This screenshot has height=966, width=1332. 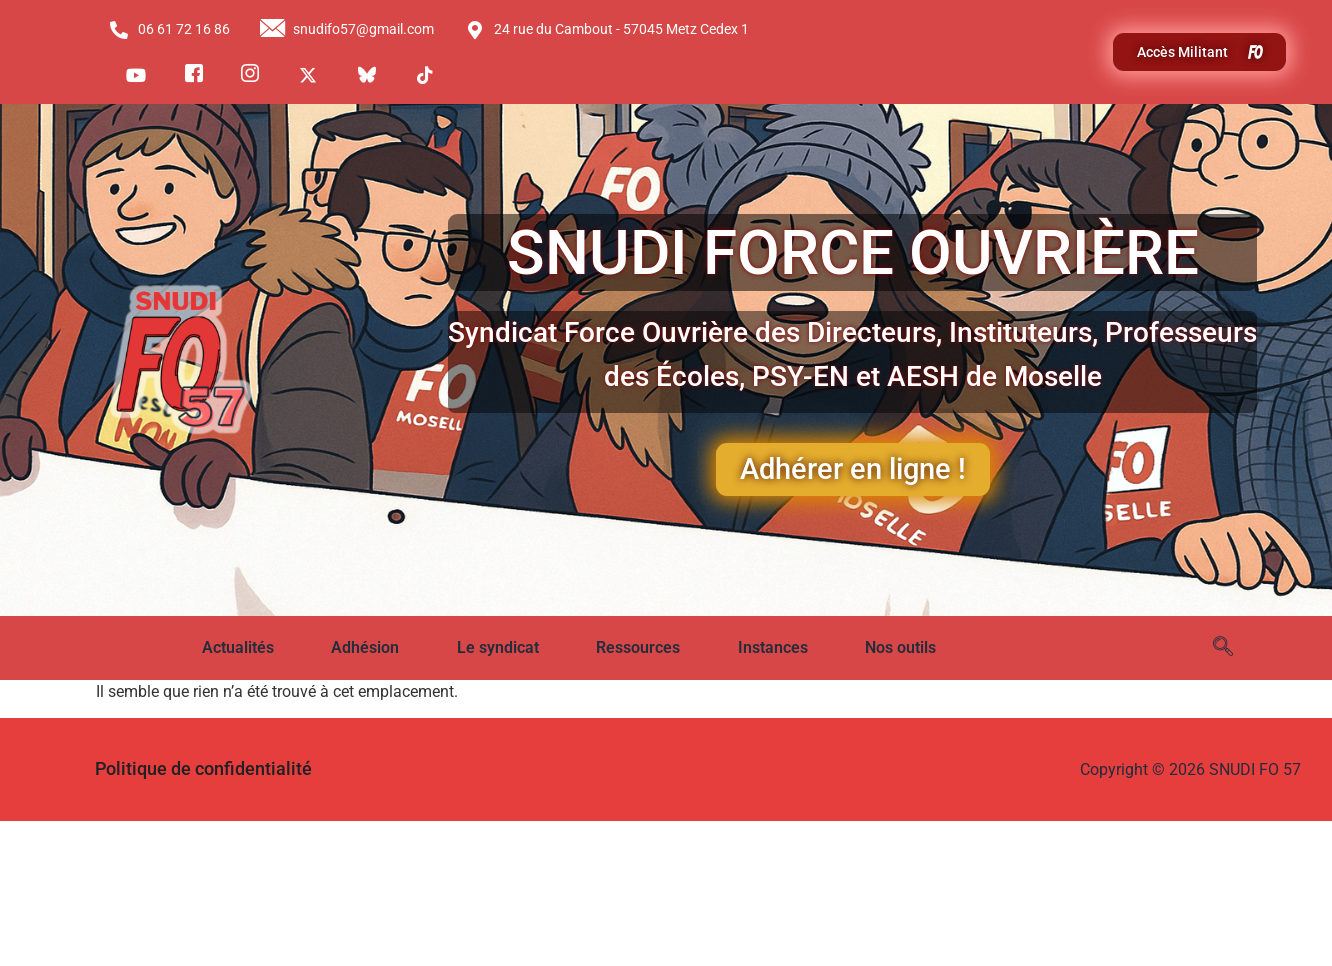 What do you see at coordinates (365, 647) in the screenshot?
I see `Adhésion` at bounding box center [365, 647].